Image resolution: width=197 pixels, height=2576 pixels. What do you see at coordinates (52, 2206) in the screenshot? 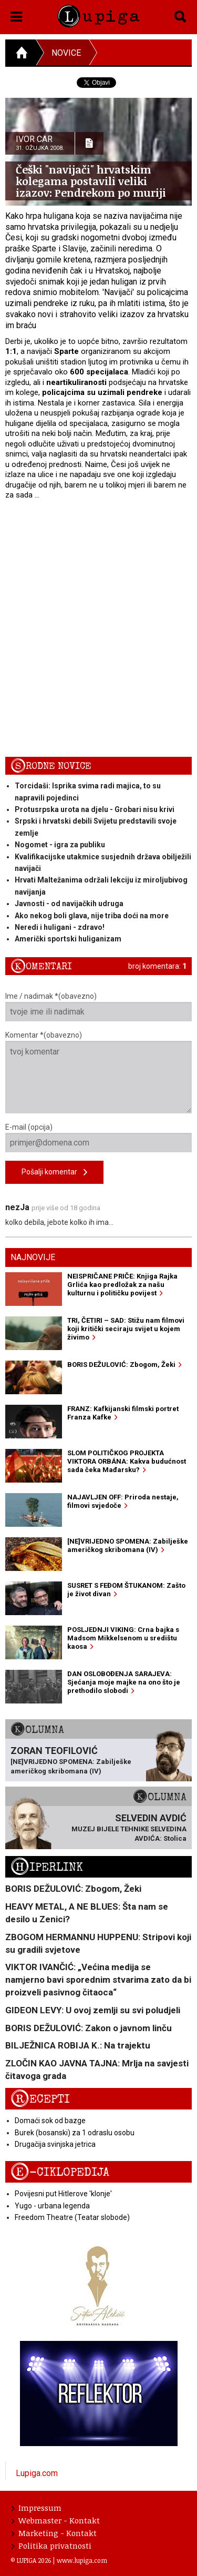
I see `Yugo - urbana legenda` at bounding box center [52, 2206].